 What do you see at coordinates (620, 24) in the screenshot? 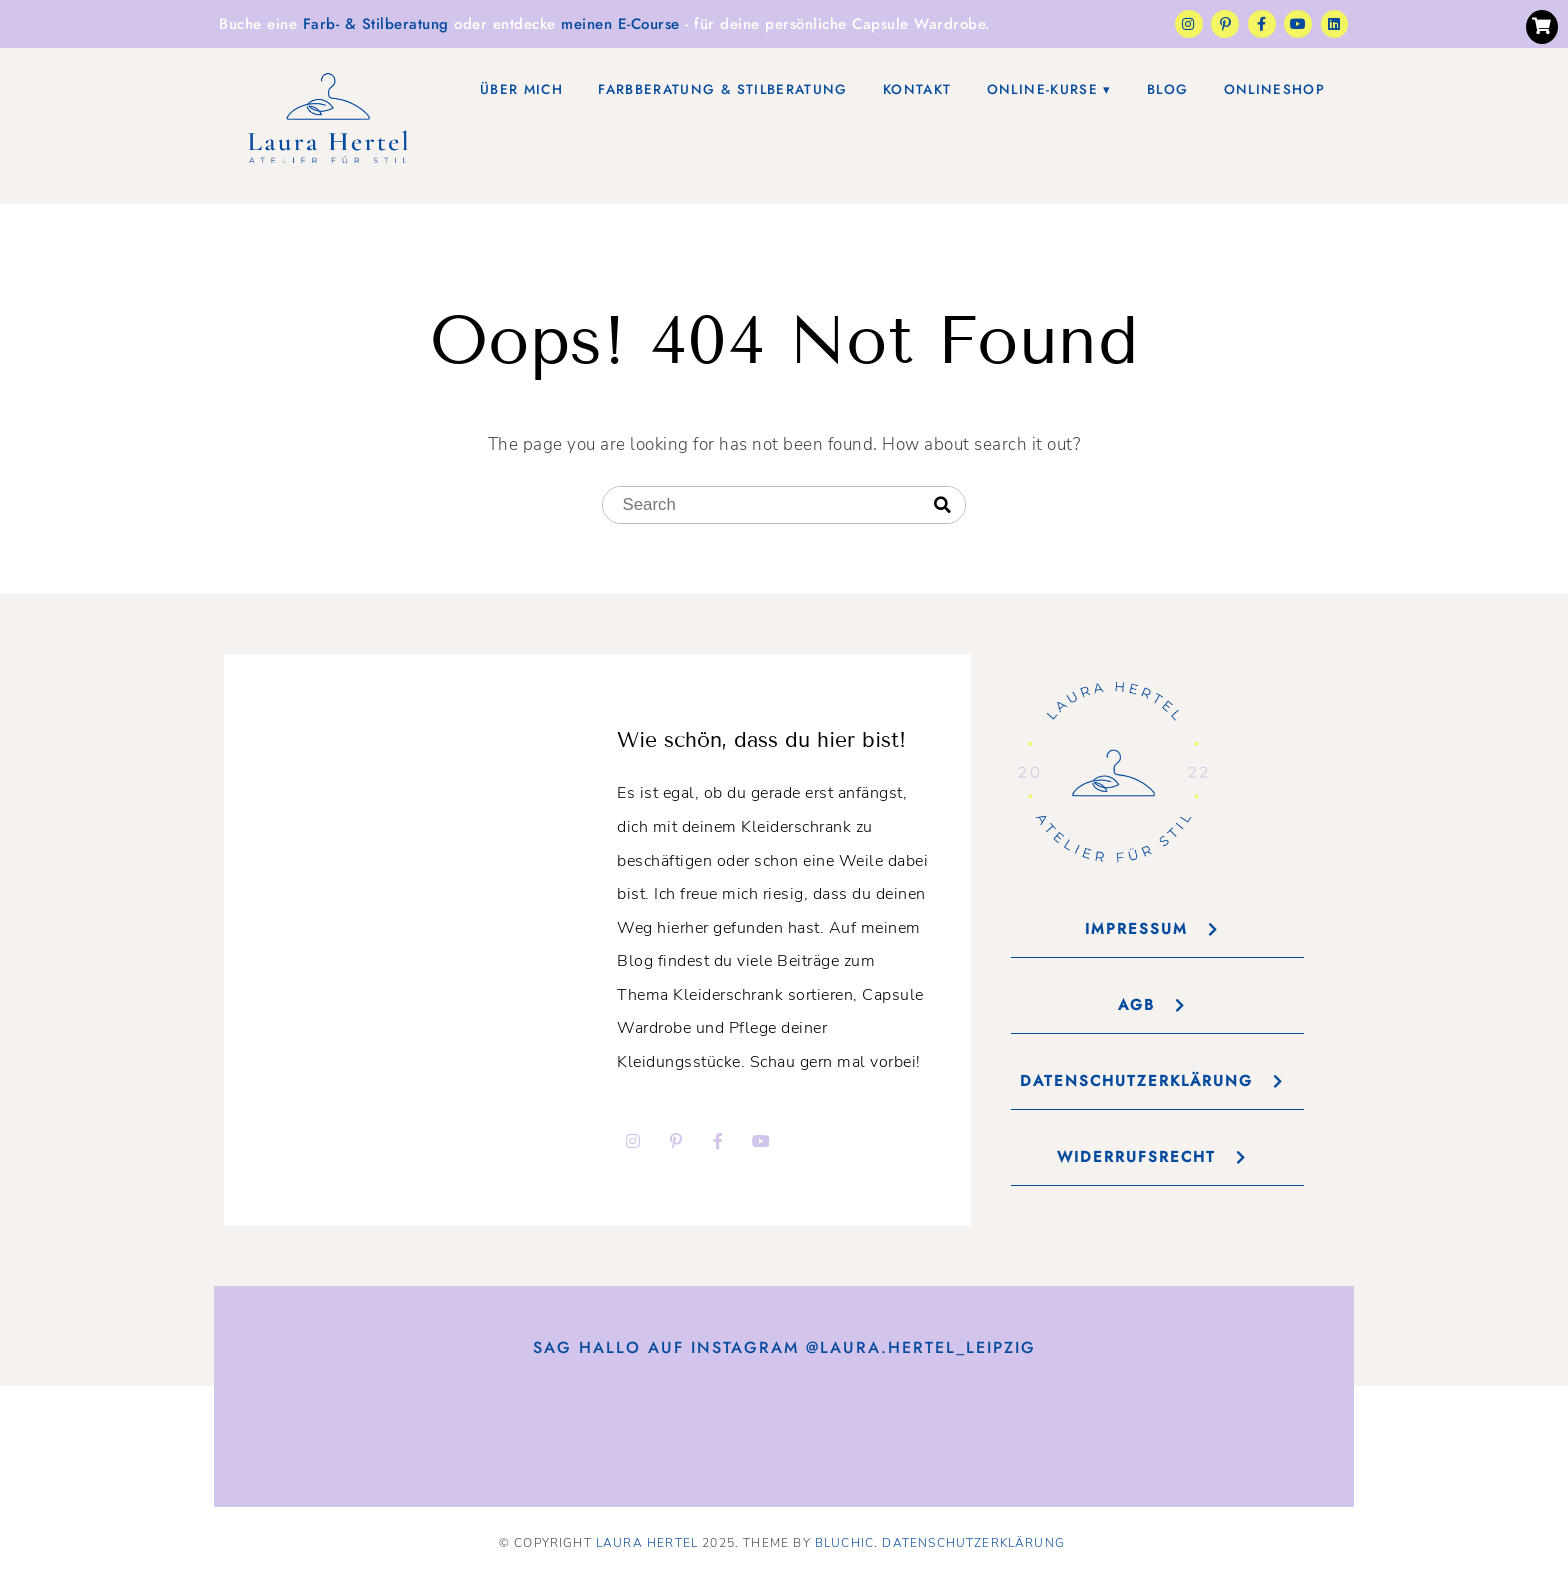
I see `meinen E-Course` at bounding box center [620, 24].